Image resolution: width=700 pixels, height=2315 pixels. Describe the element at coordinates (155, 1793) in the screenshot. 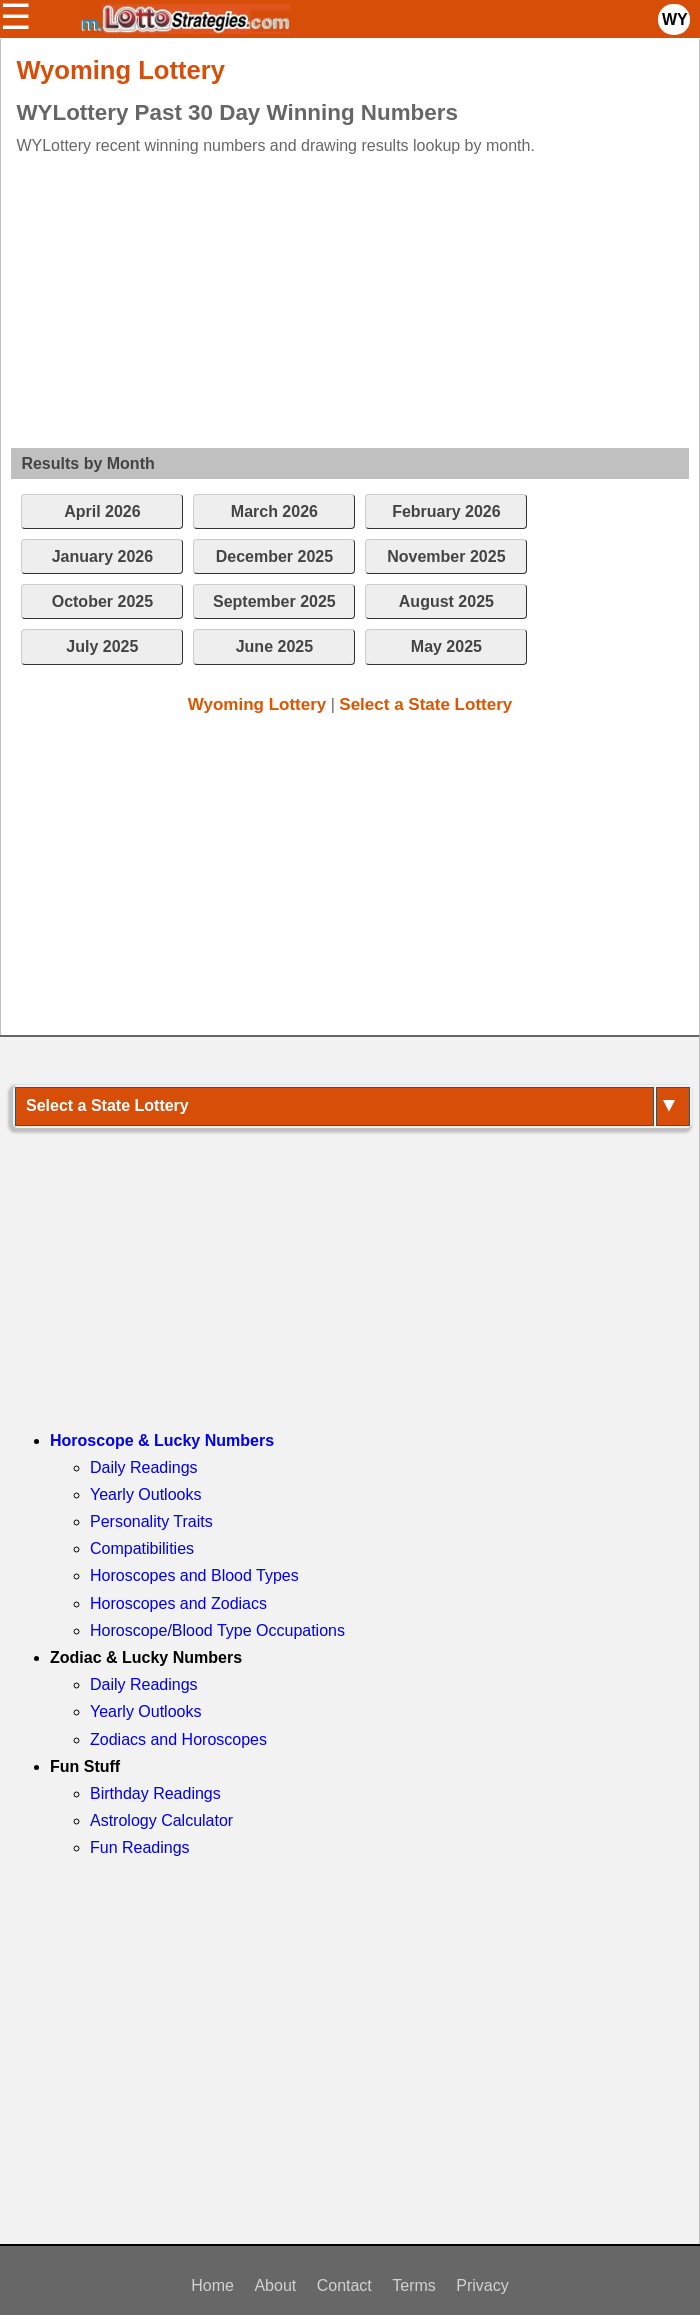

I see `Birthday Readings` at that location.